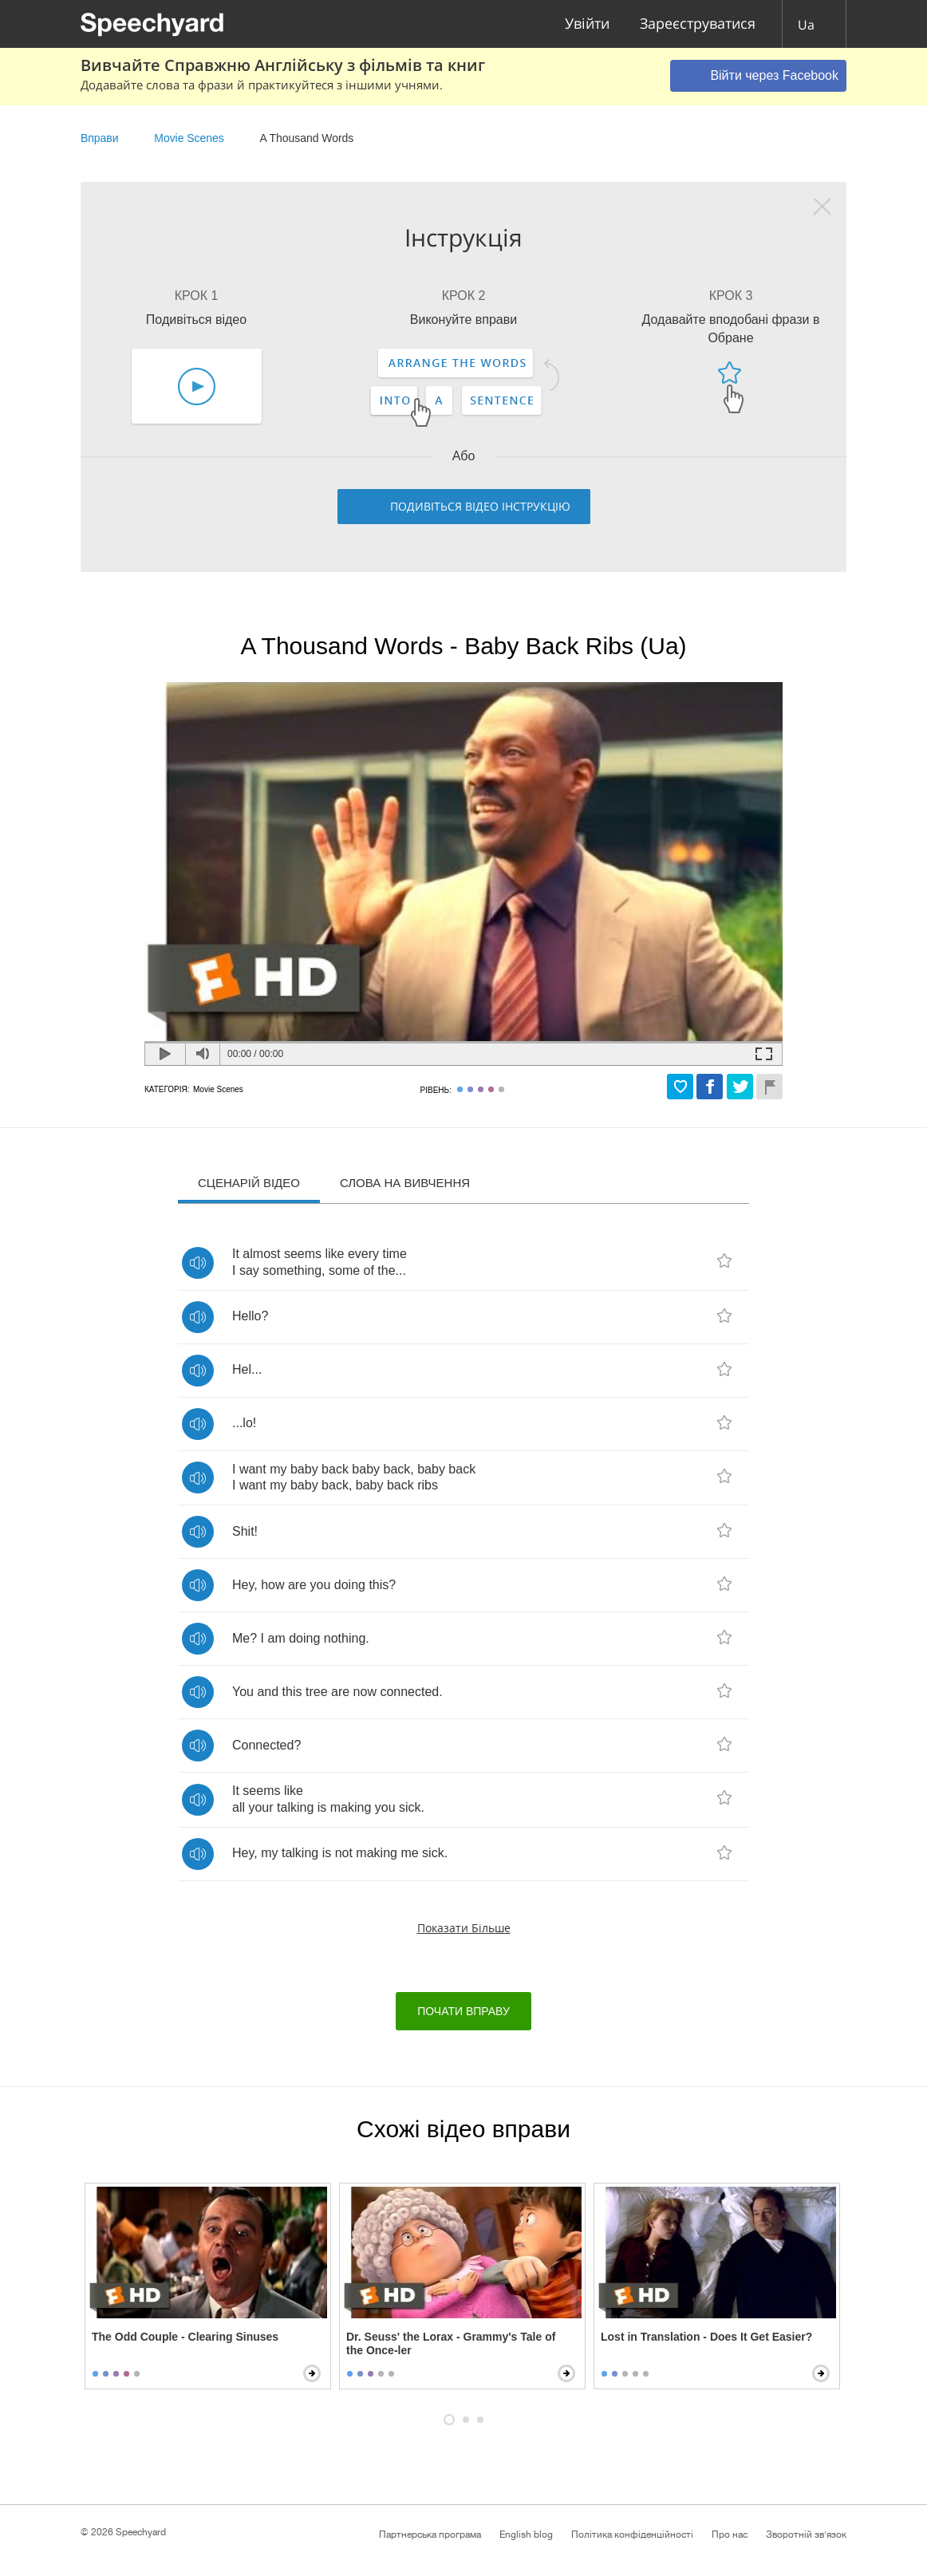 The height and width of the screenshot is (2576, 927). I want to click on English blog, so click(526, 2534).